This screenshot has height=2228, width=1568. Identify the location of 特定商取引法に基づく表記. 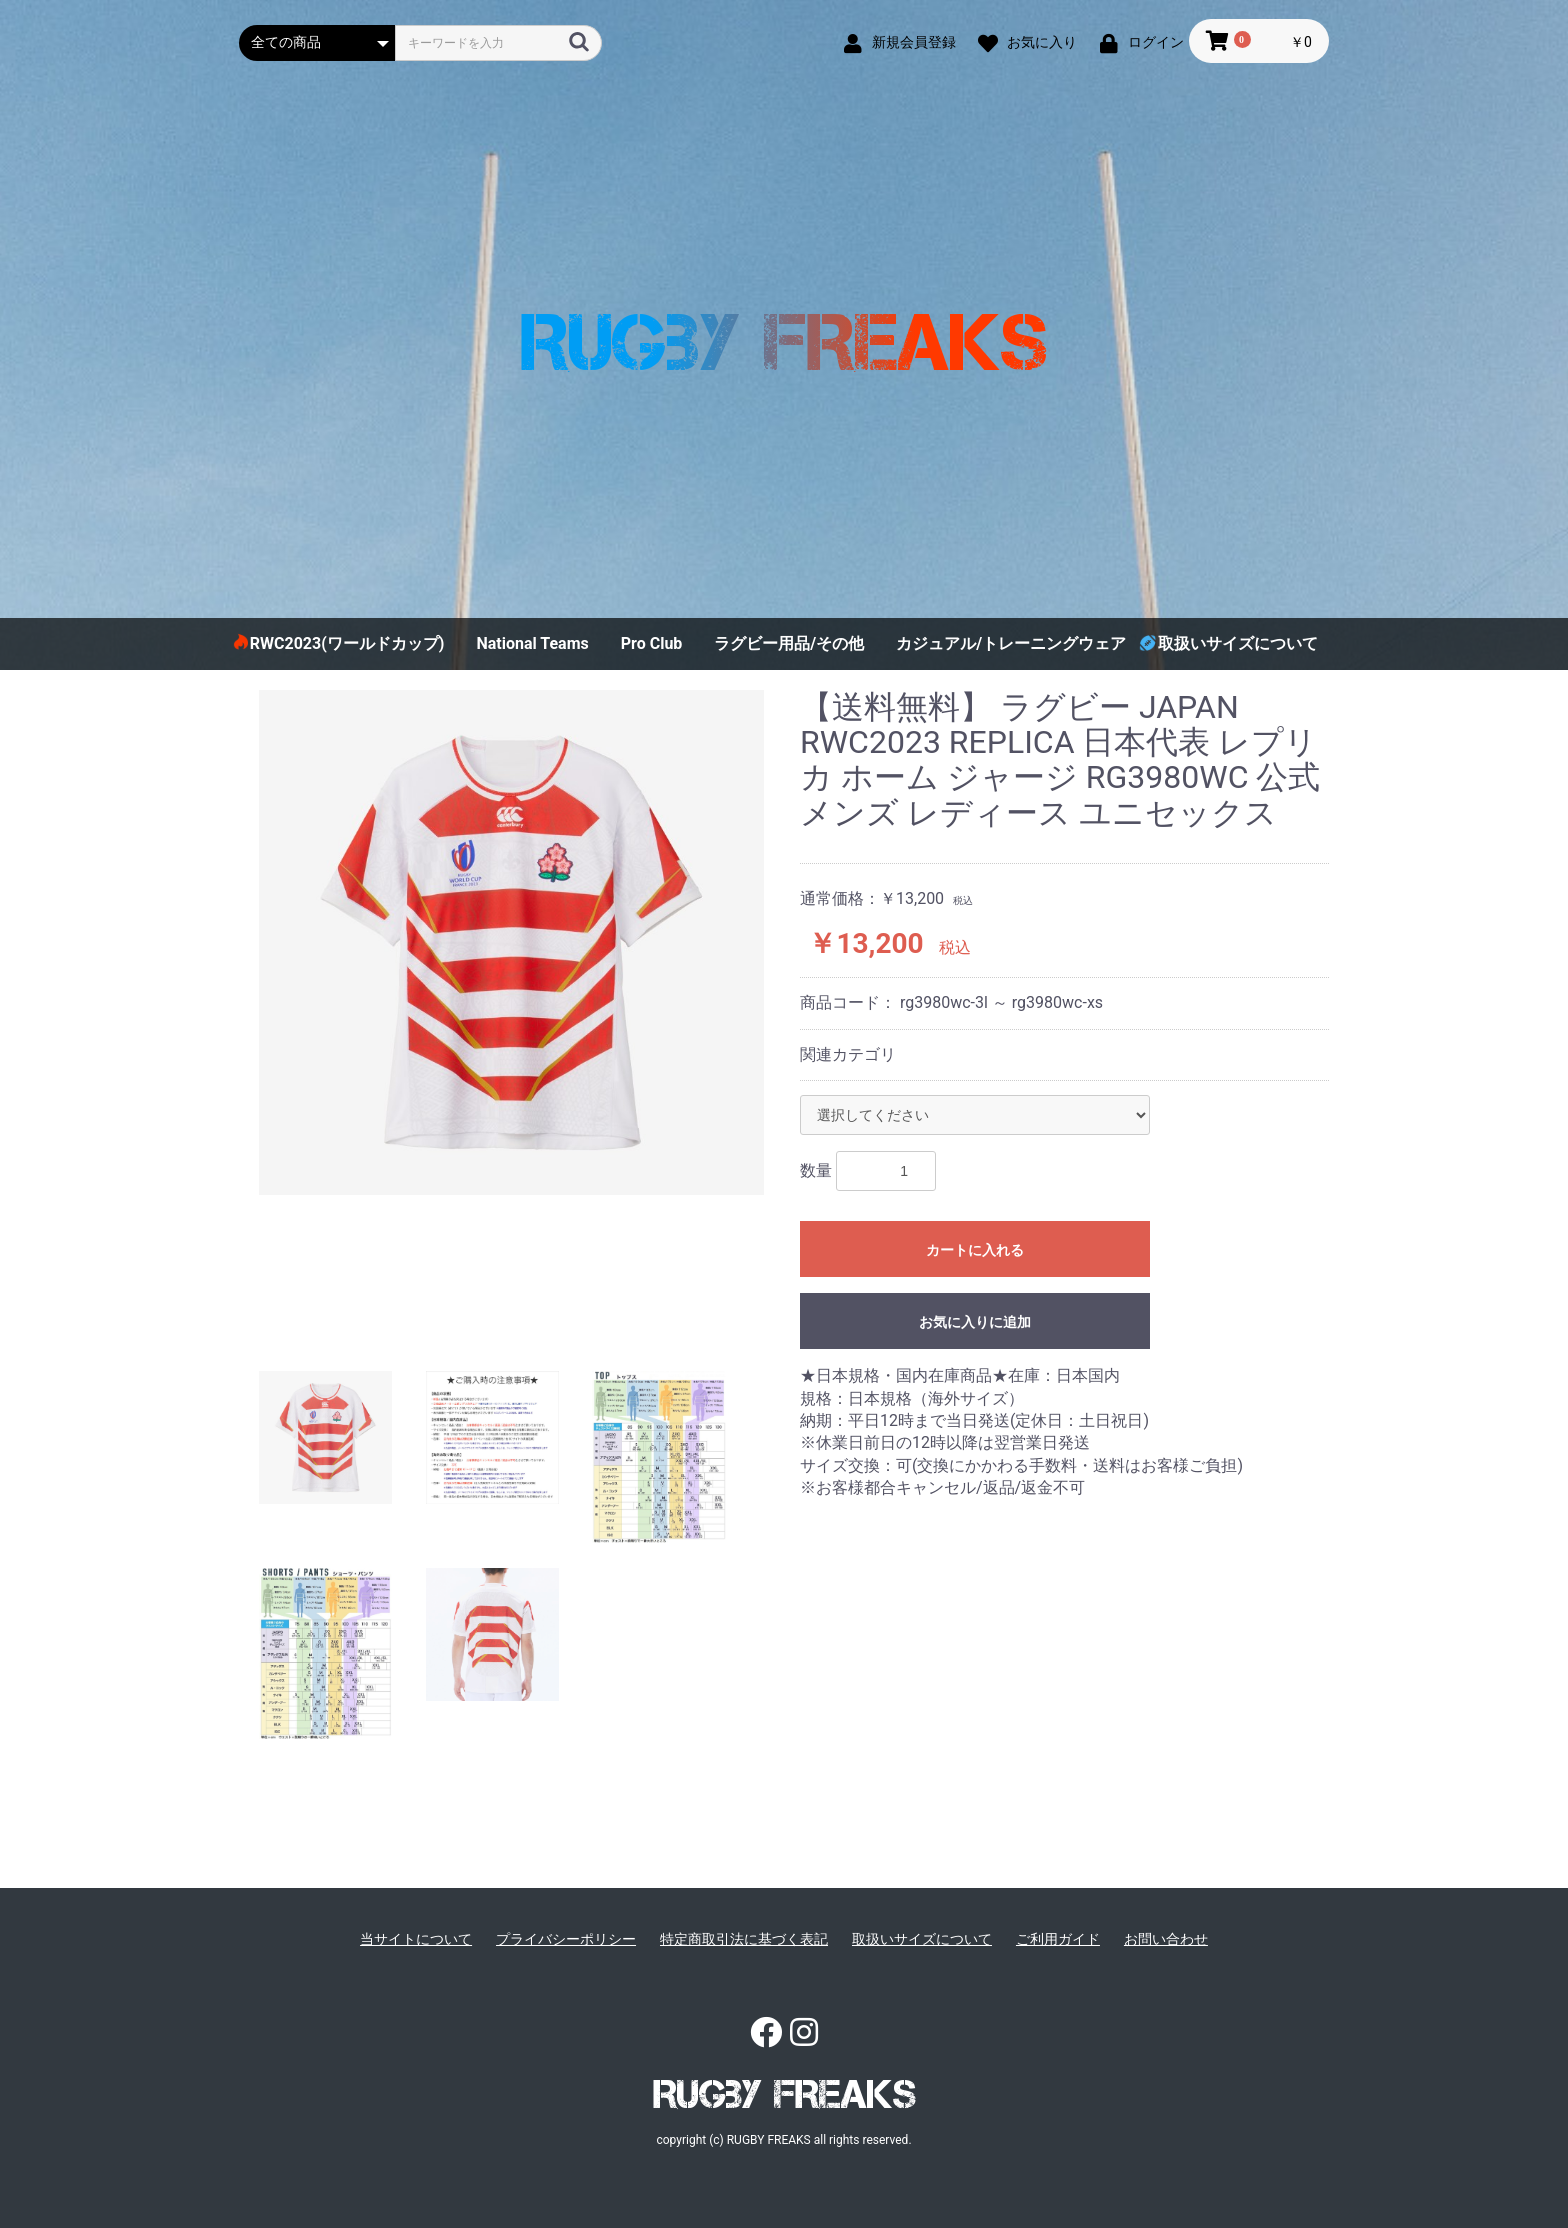
(744, 1939).